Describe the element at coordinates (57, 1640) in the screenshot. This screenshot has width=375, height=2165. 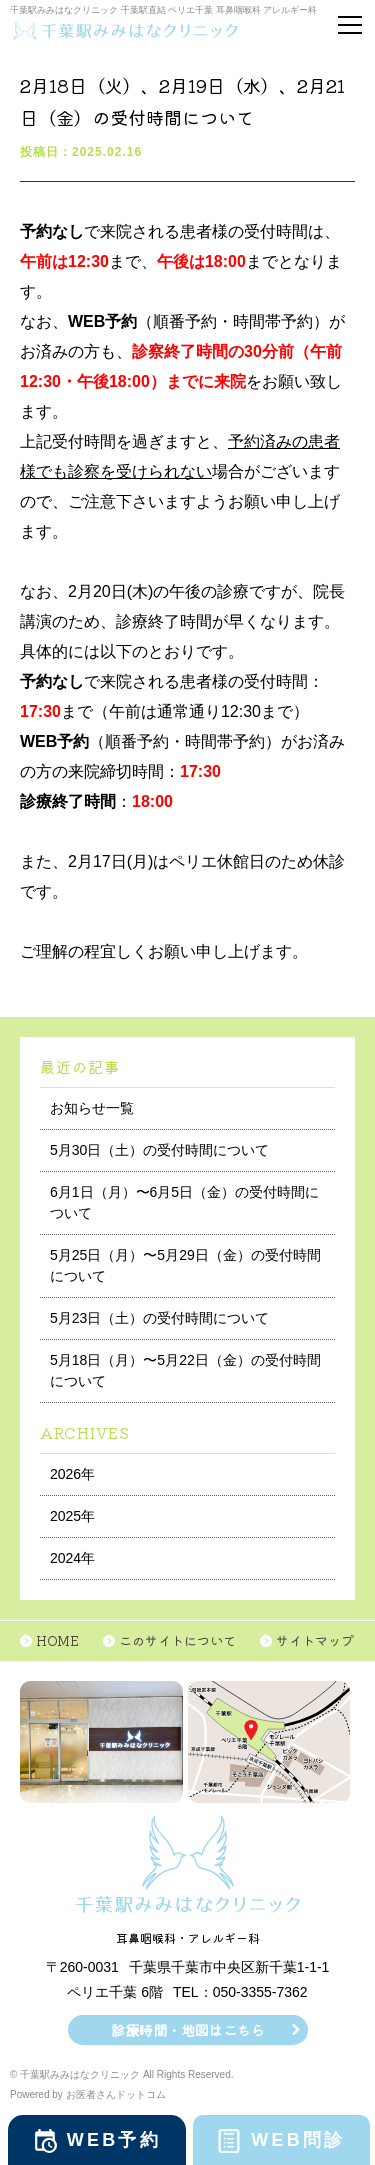
I see `HOME` at that location.